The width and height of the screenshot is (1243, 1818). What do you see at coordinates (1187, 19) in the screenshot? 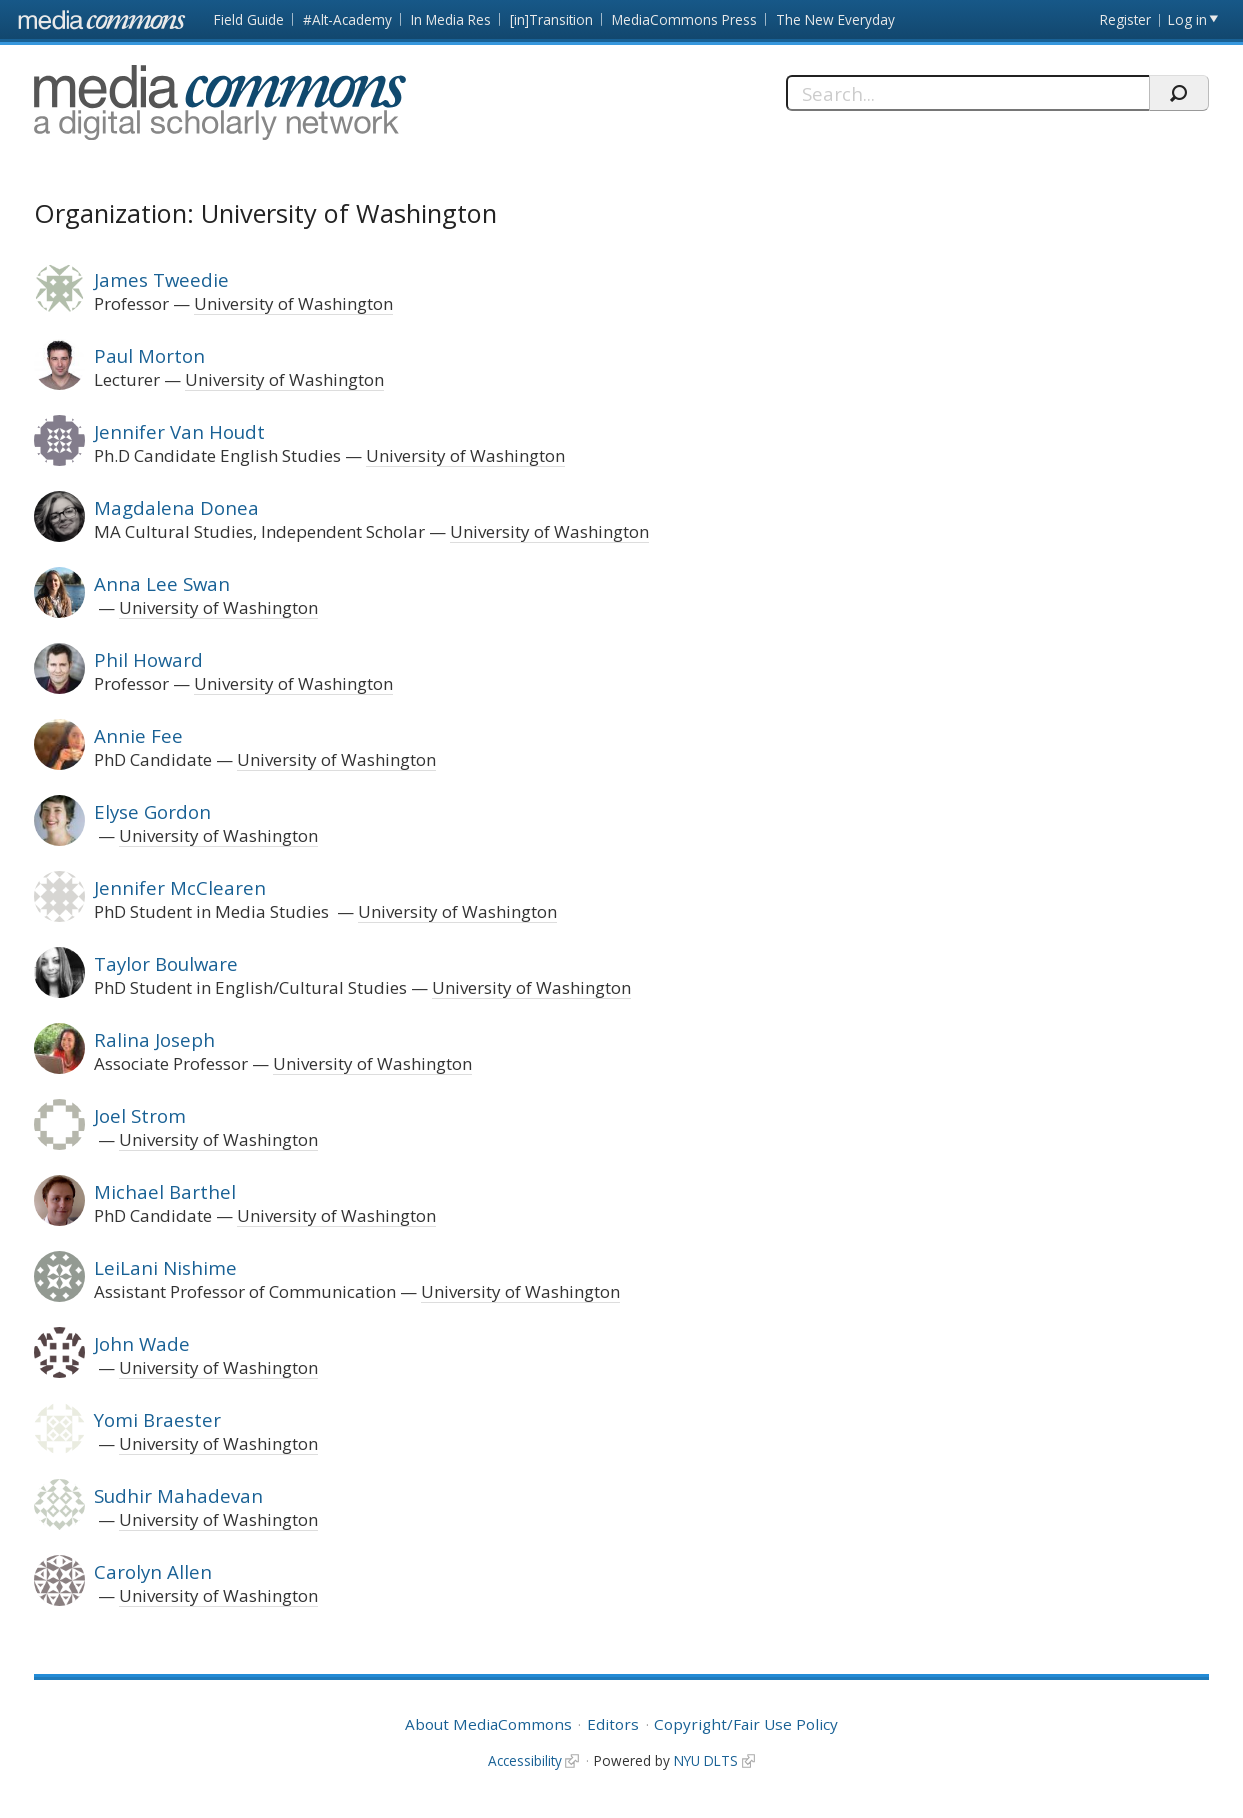
I see `Log in` at bounding box center [1187, 19].